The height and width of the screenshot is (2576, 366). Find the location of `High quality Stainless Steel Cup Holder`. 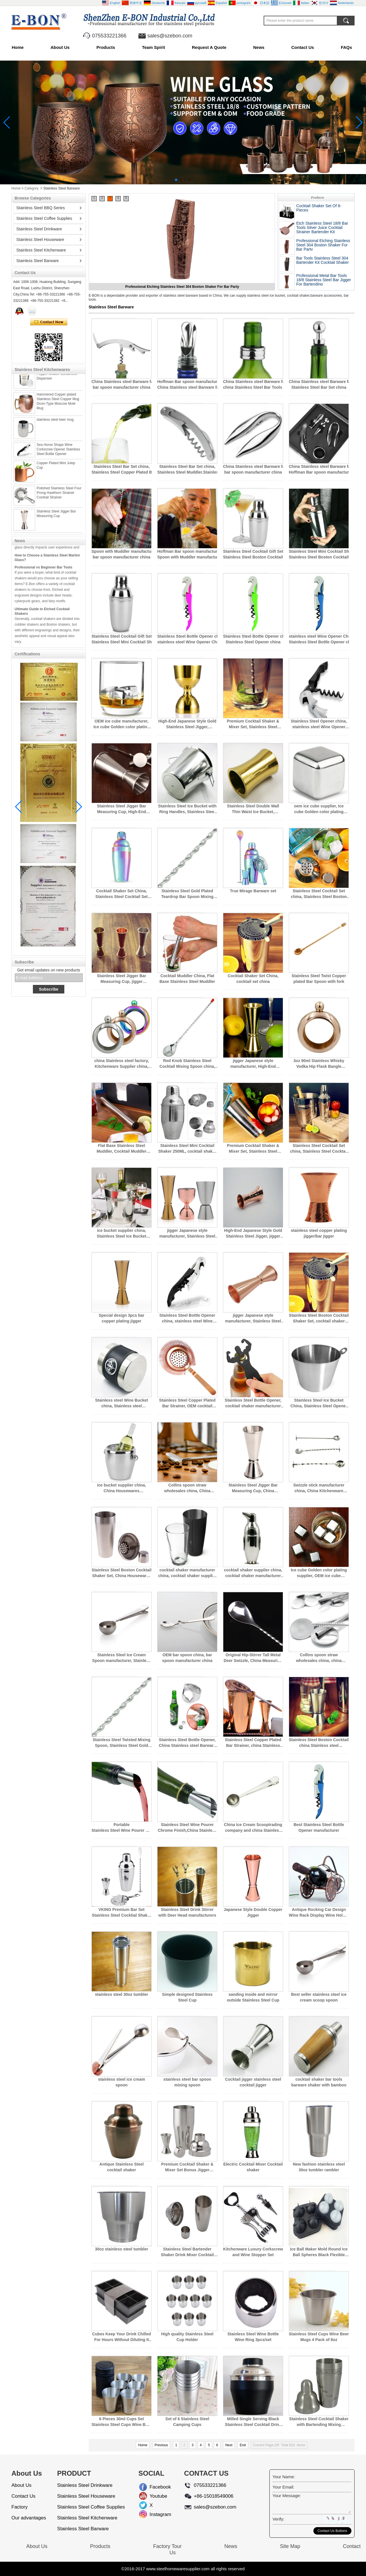

High quality Stainless Steel Cup Holder is located at coordinates (187, 2337).